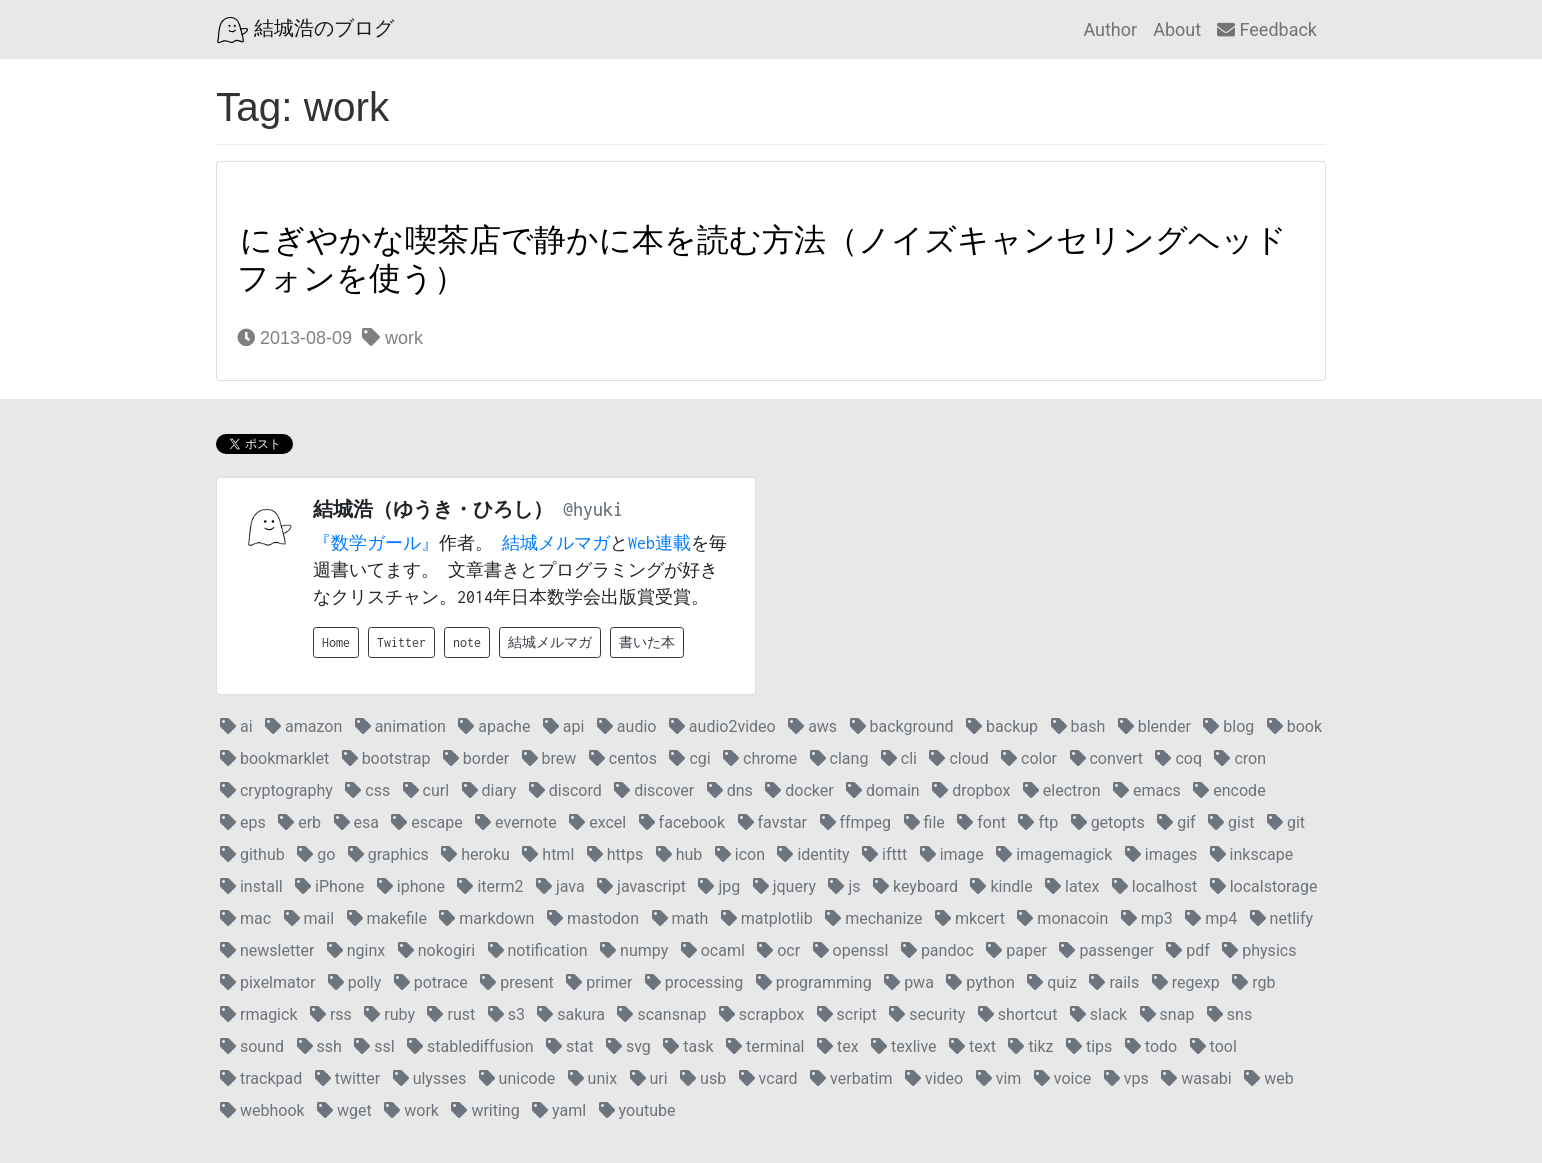 The width and height of the screenshot is (1542, 1163). I want to click on ruby, so click(389, 1014).